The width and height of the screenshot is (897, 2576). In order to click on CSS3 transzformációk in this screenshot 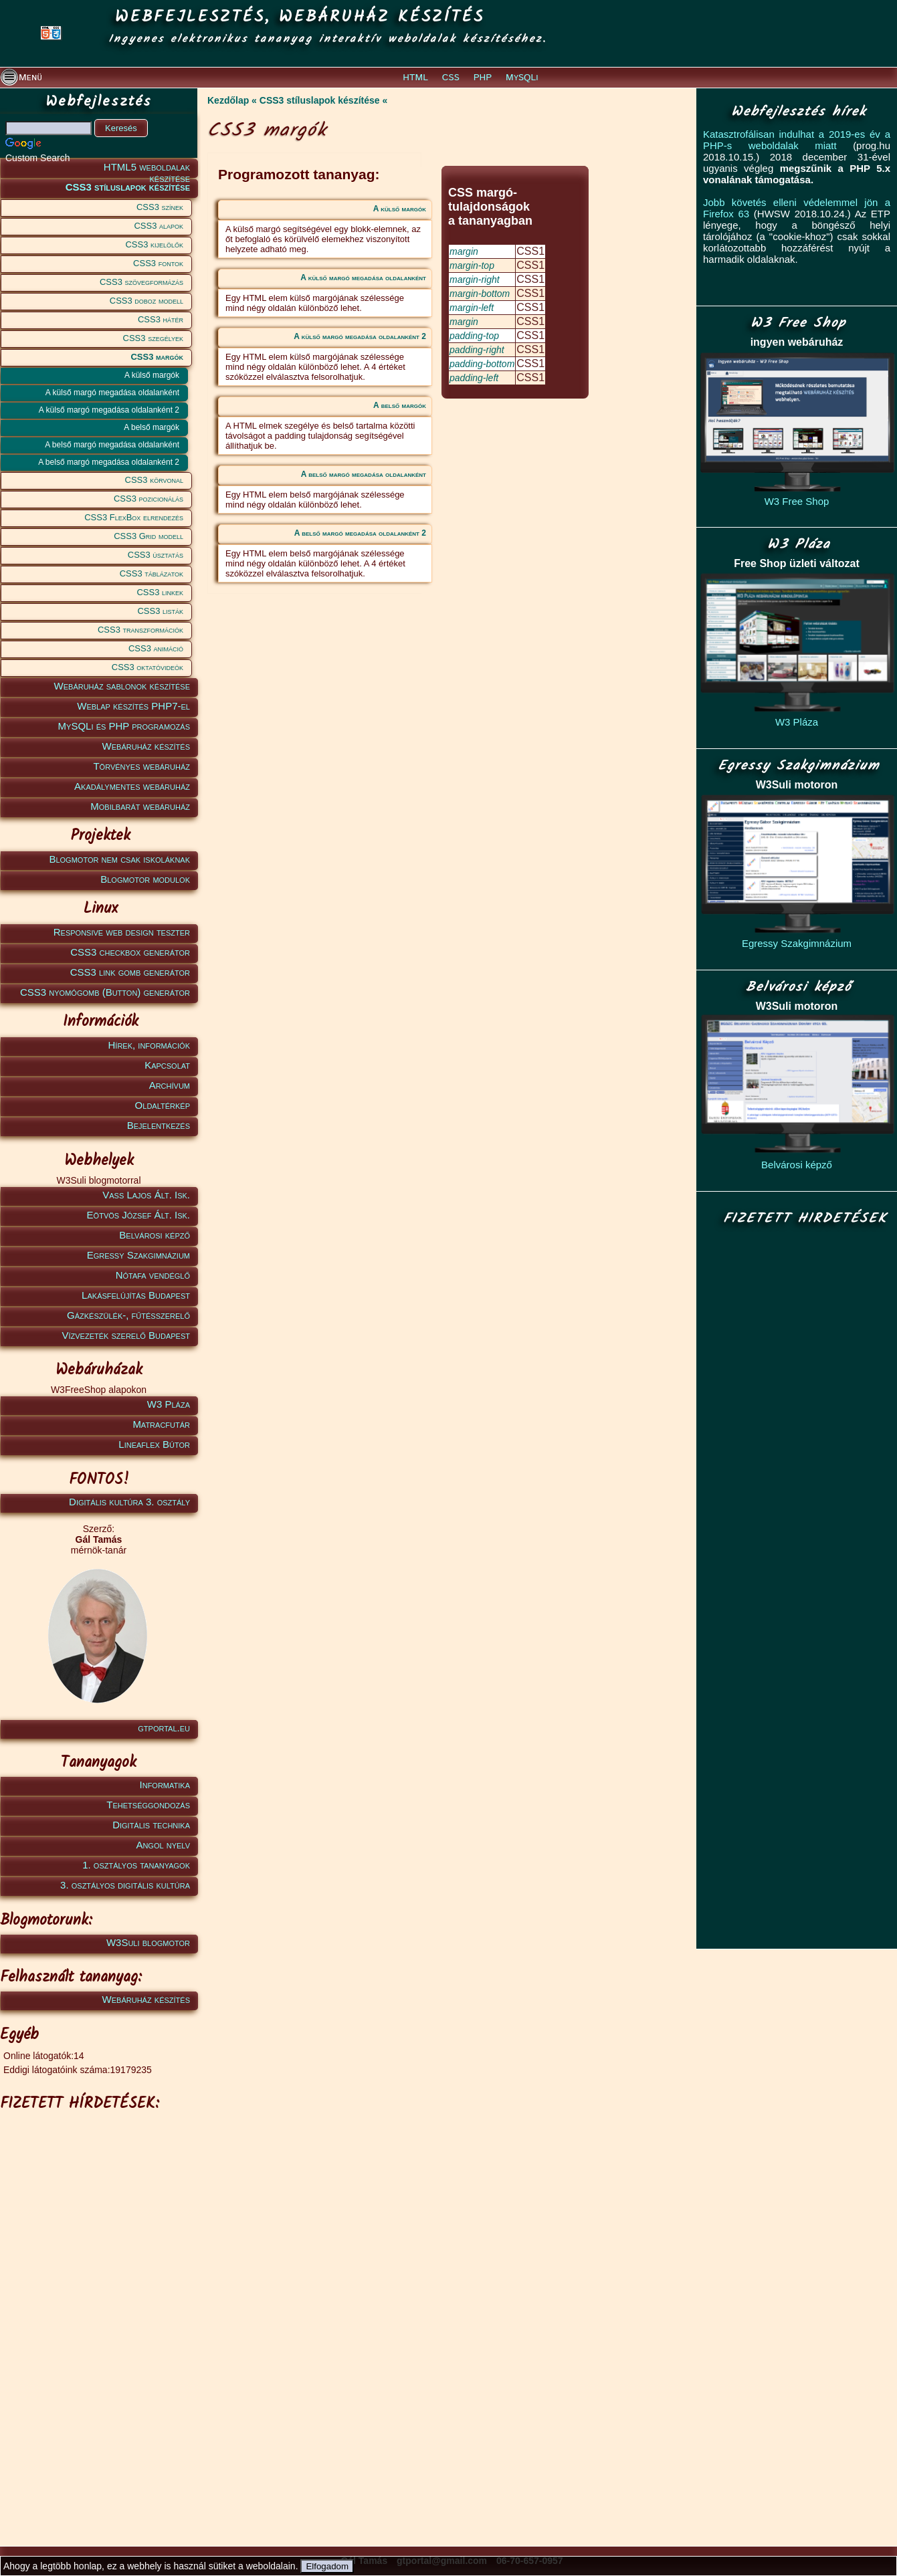, I will do `click(140, 630)`.